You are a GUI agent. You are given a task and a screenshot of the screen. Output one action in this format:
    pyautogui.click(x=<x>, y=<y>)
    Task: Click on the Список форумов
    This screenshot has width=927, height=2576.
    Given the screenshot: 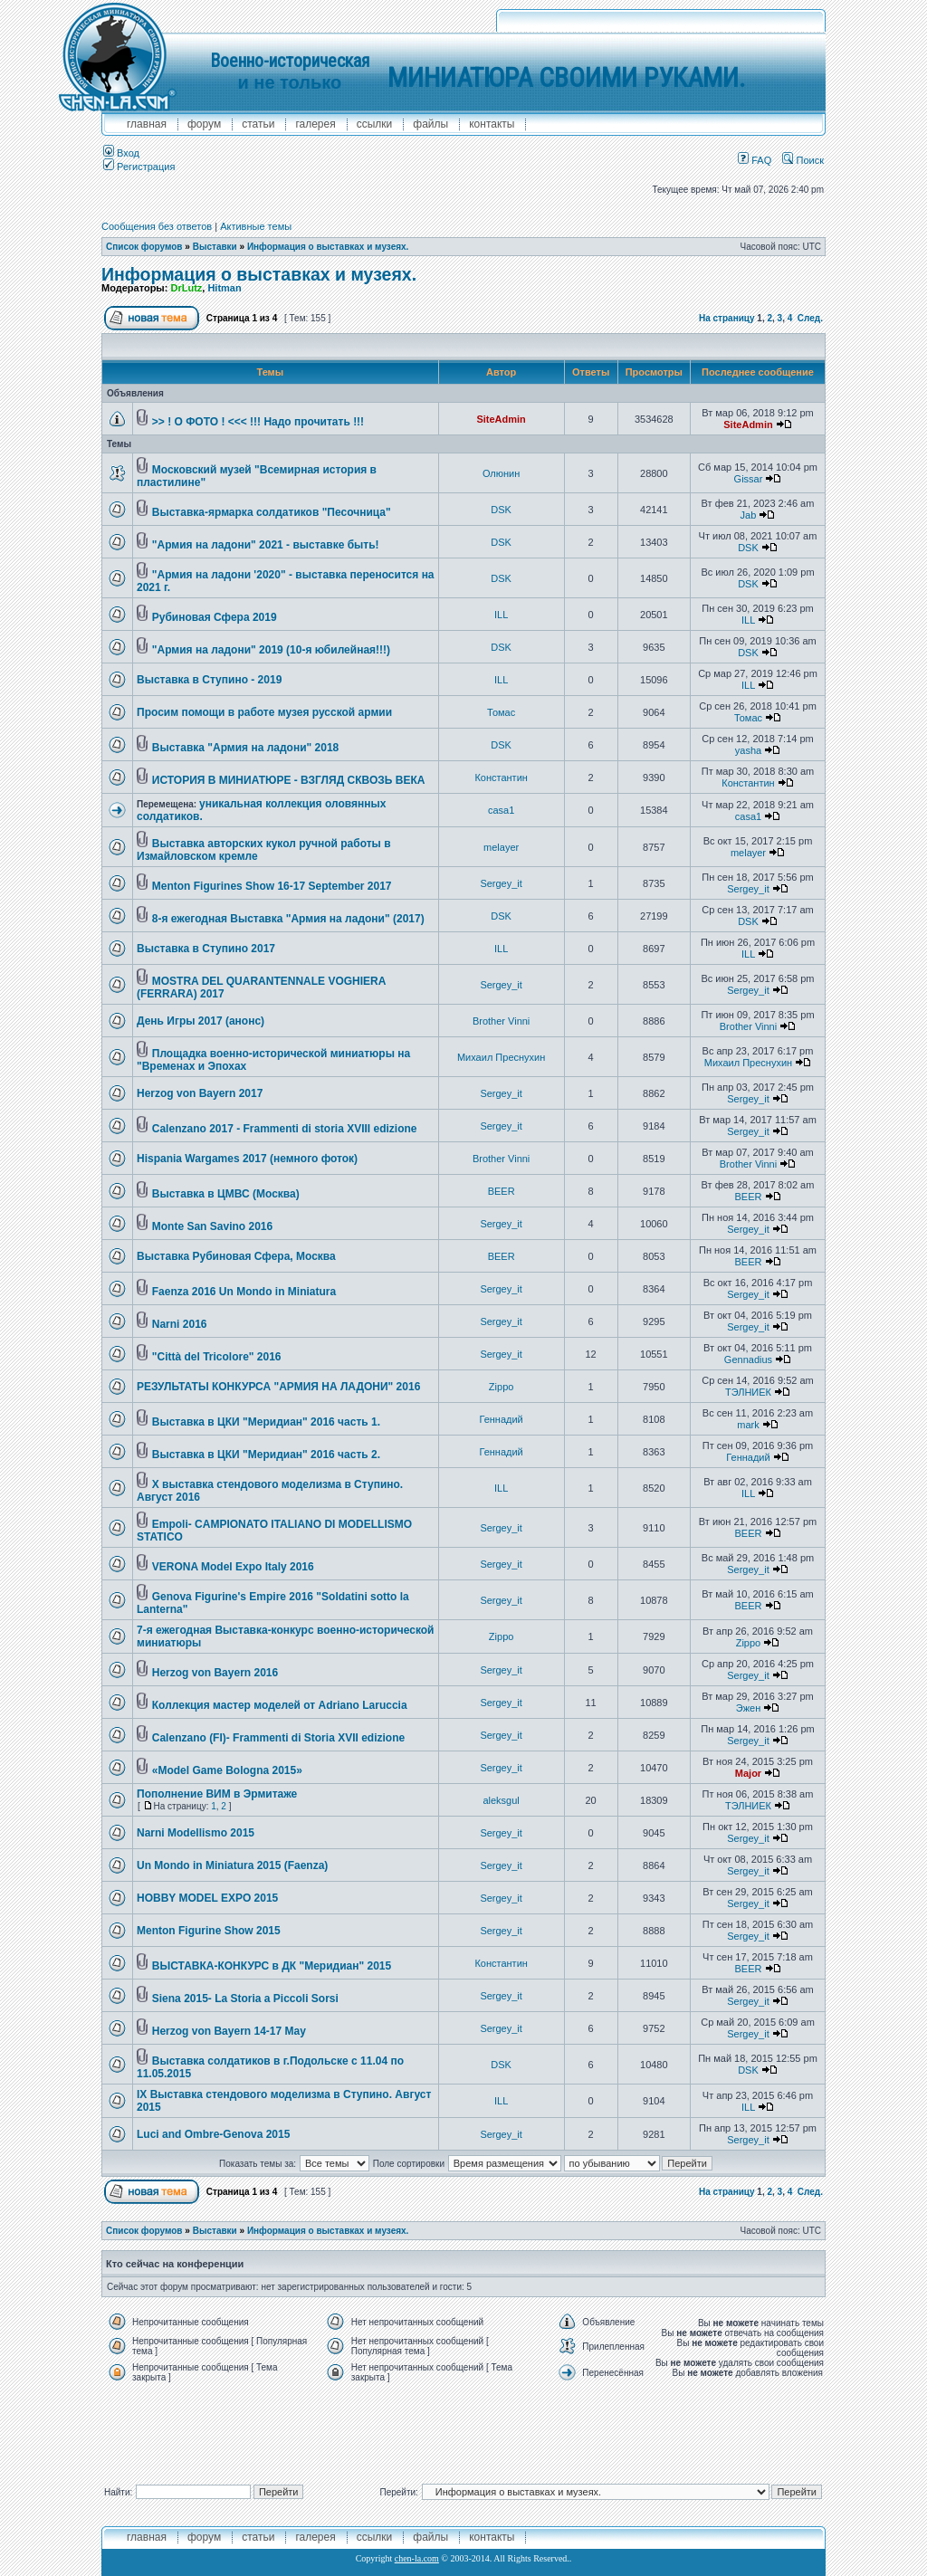 What is the action you would take?
    pyautogui.click(x=144, y=247)
    